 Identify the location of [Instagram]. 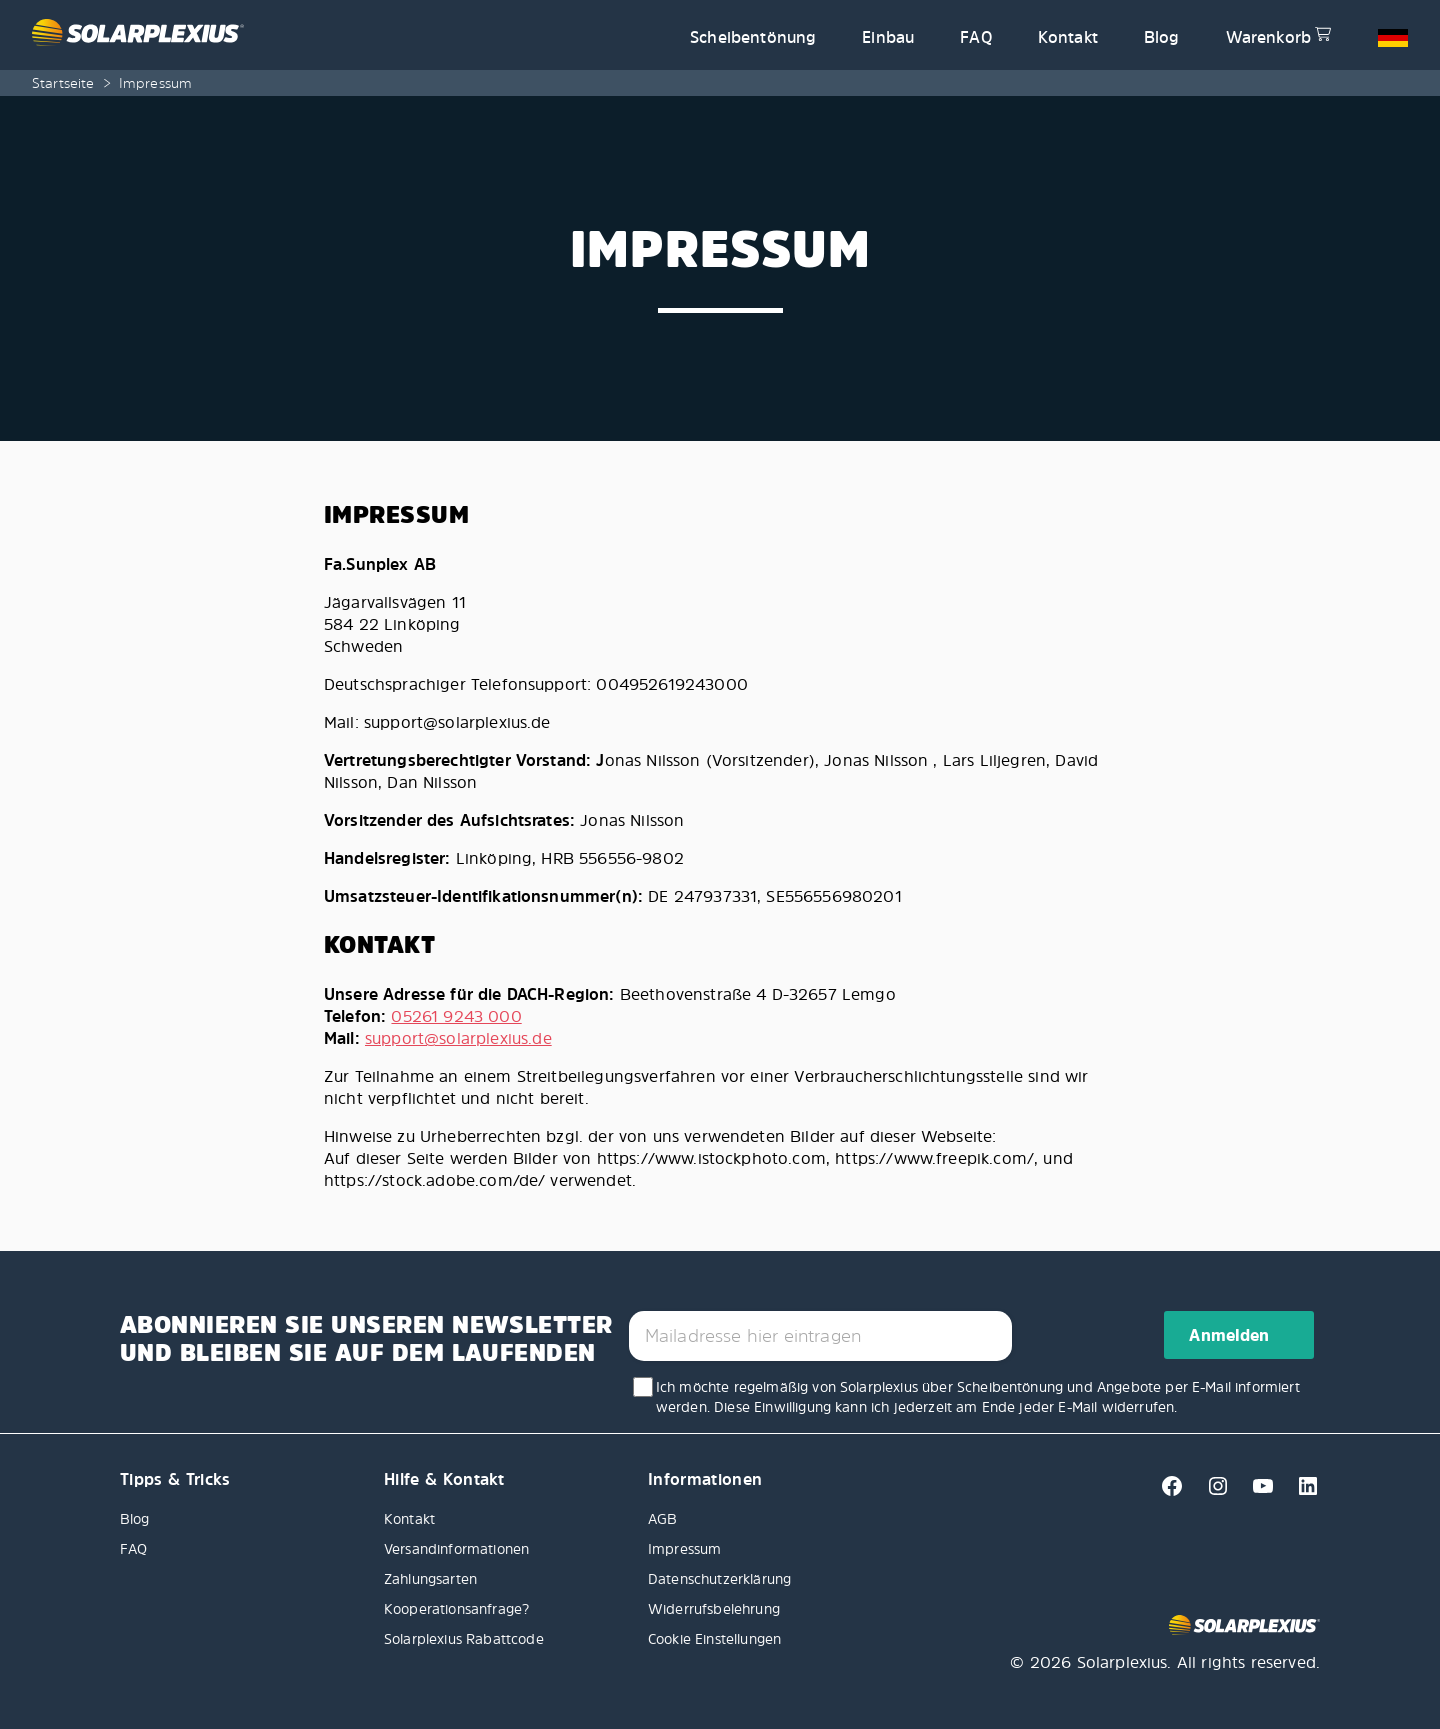
(1212, 1492).